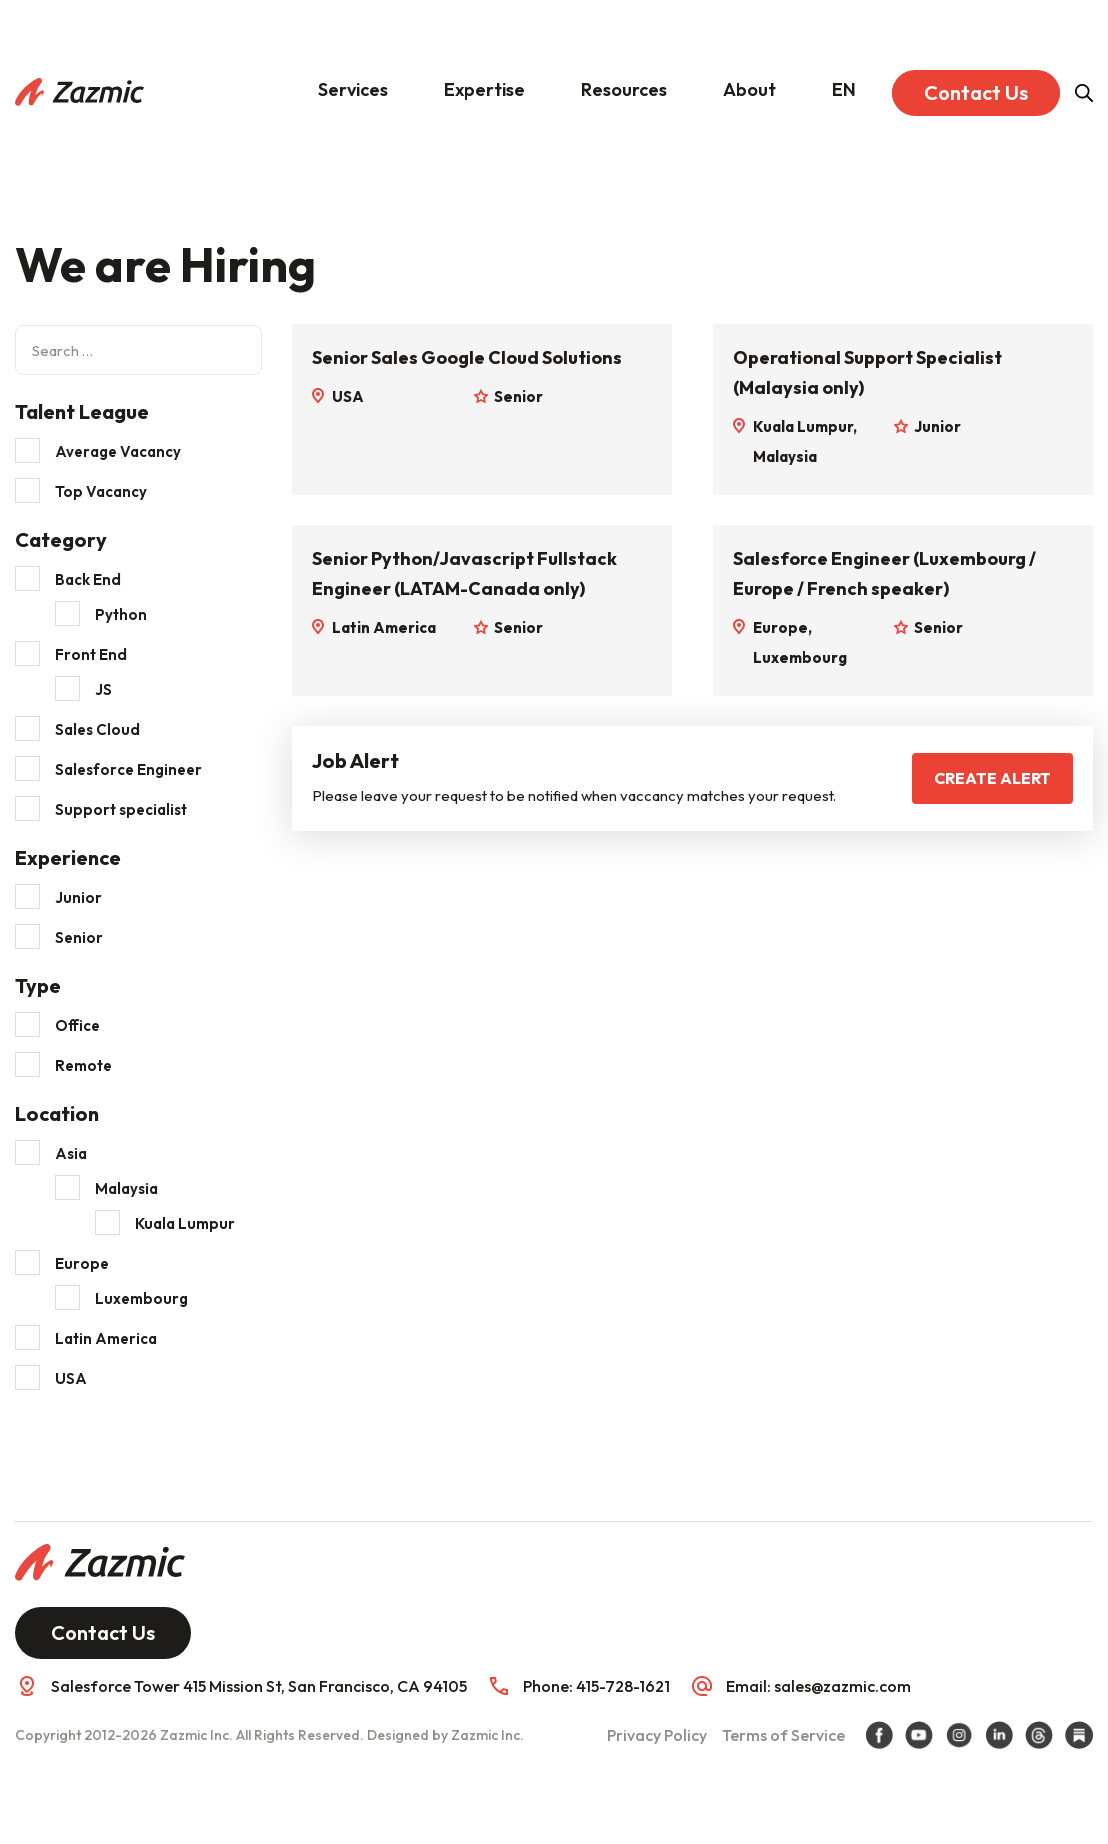  Describe the element at coordinates (82, 1263) in the screenshot. I see `Europe` at that location.